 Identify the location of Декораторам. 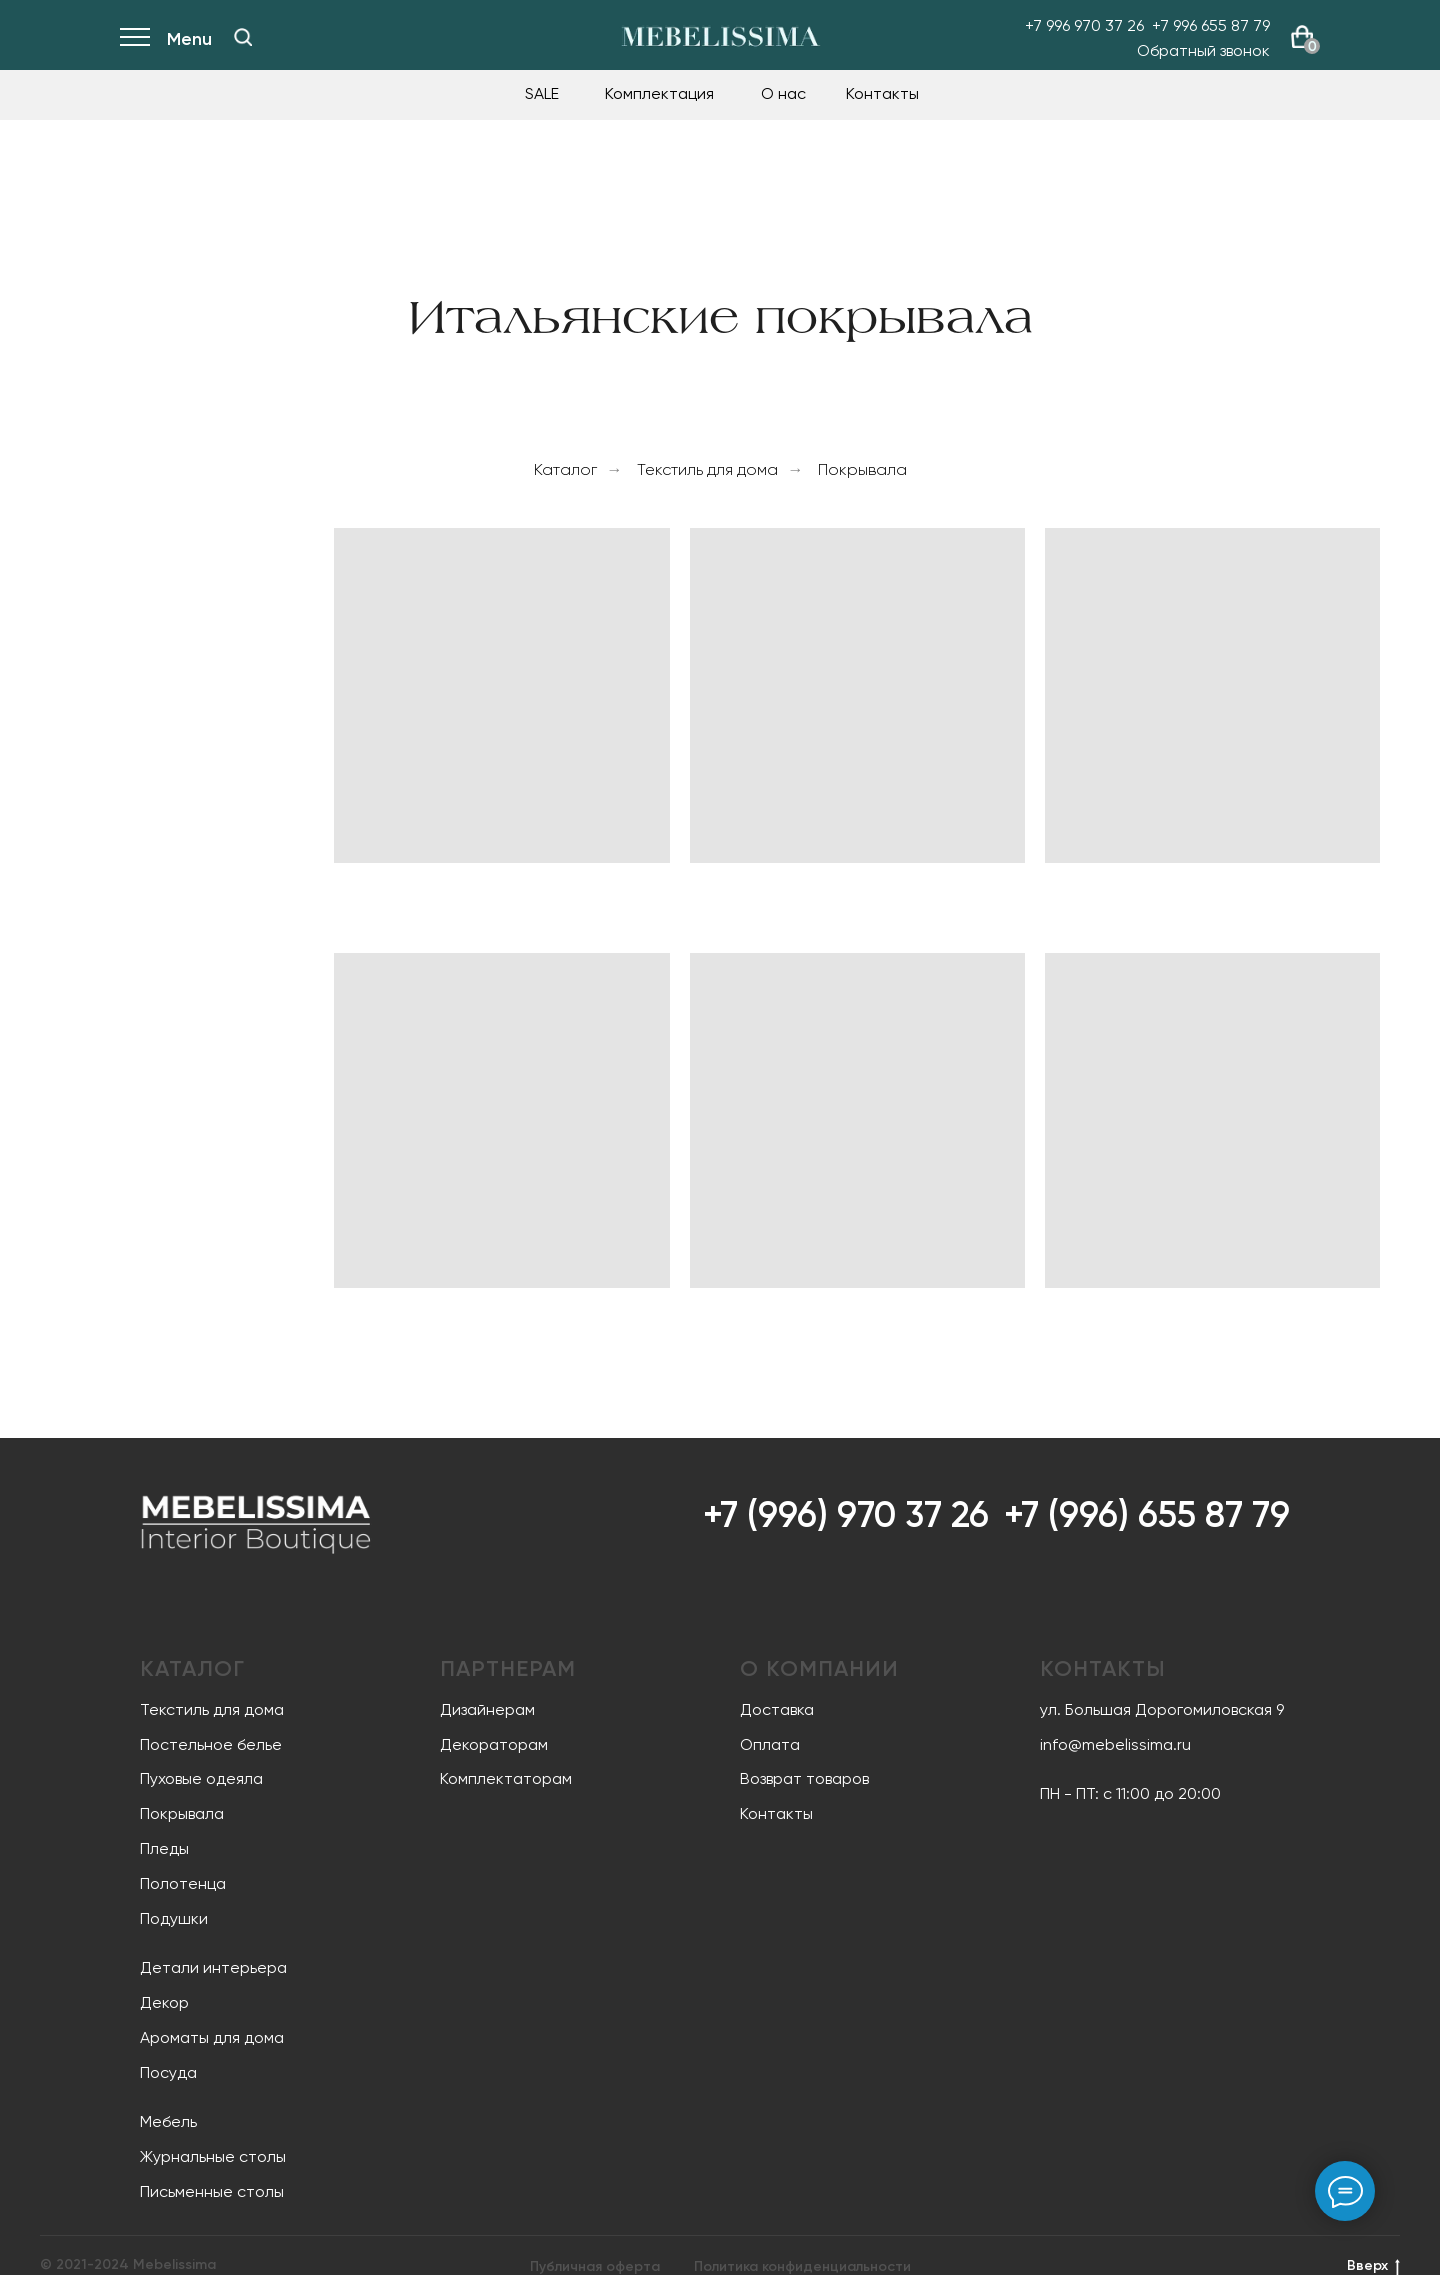
(494, 1744).